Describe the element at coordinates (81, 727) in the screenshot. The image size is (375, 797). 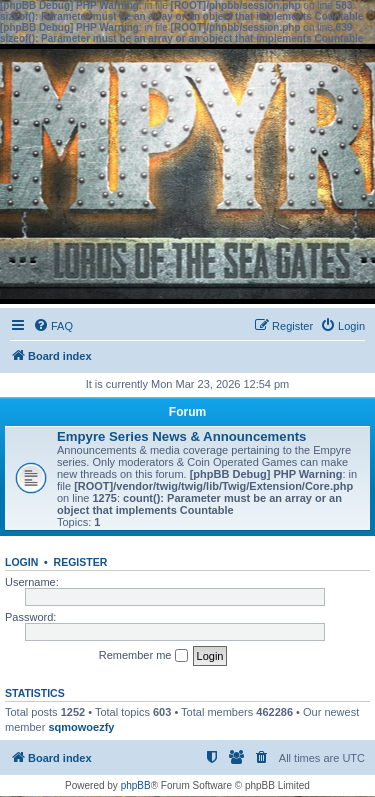
I see `sqmowoezfy` at that location.